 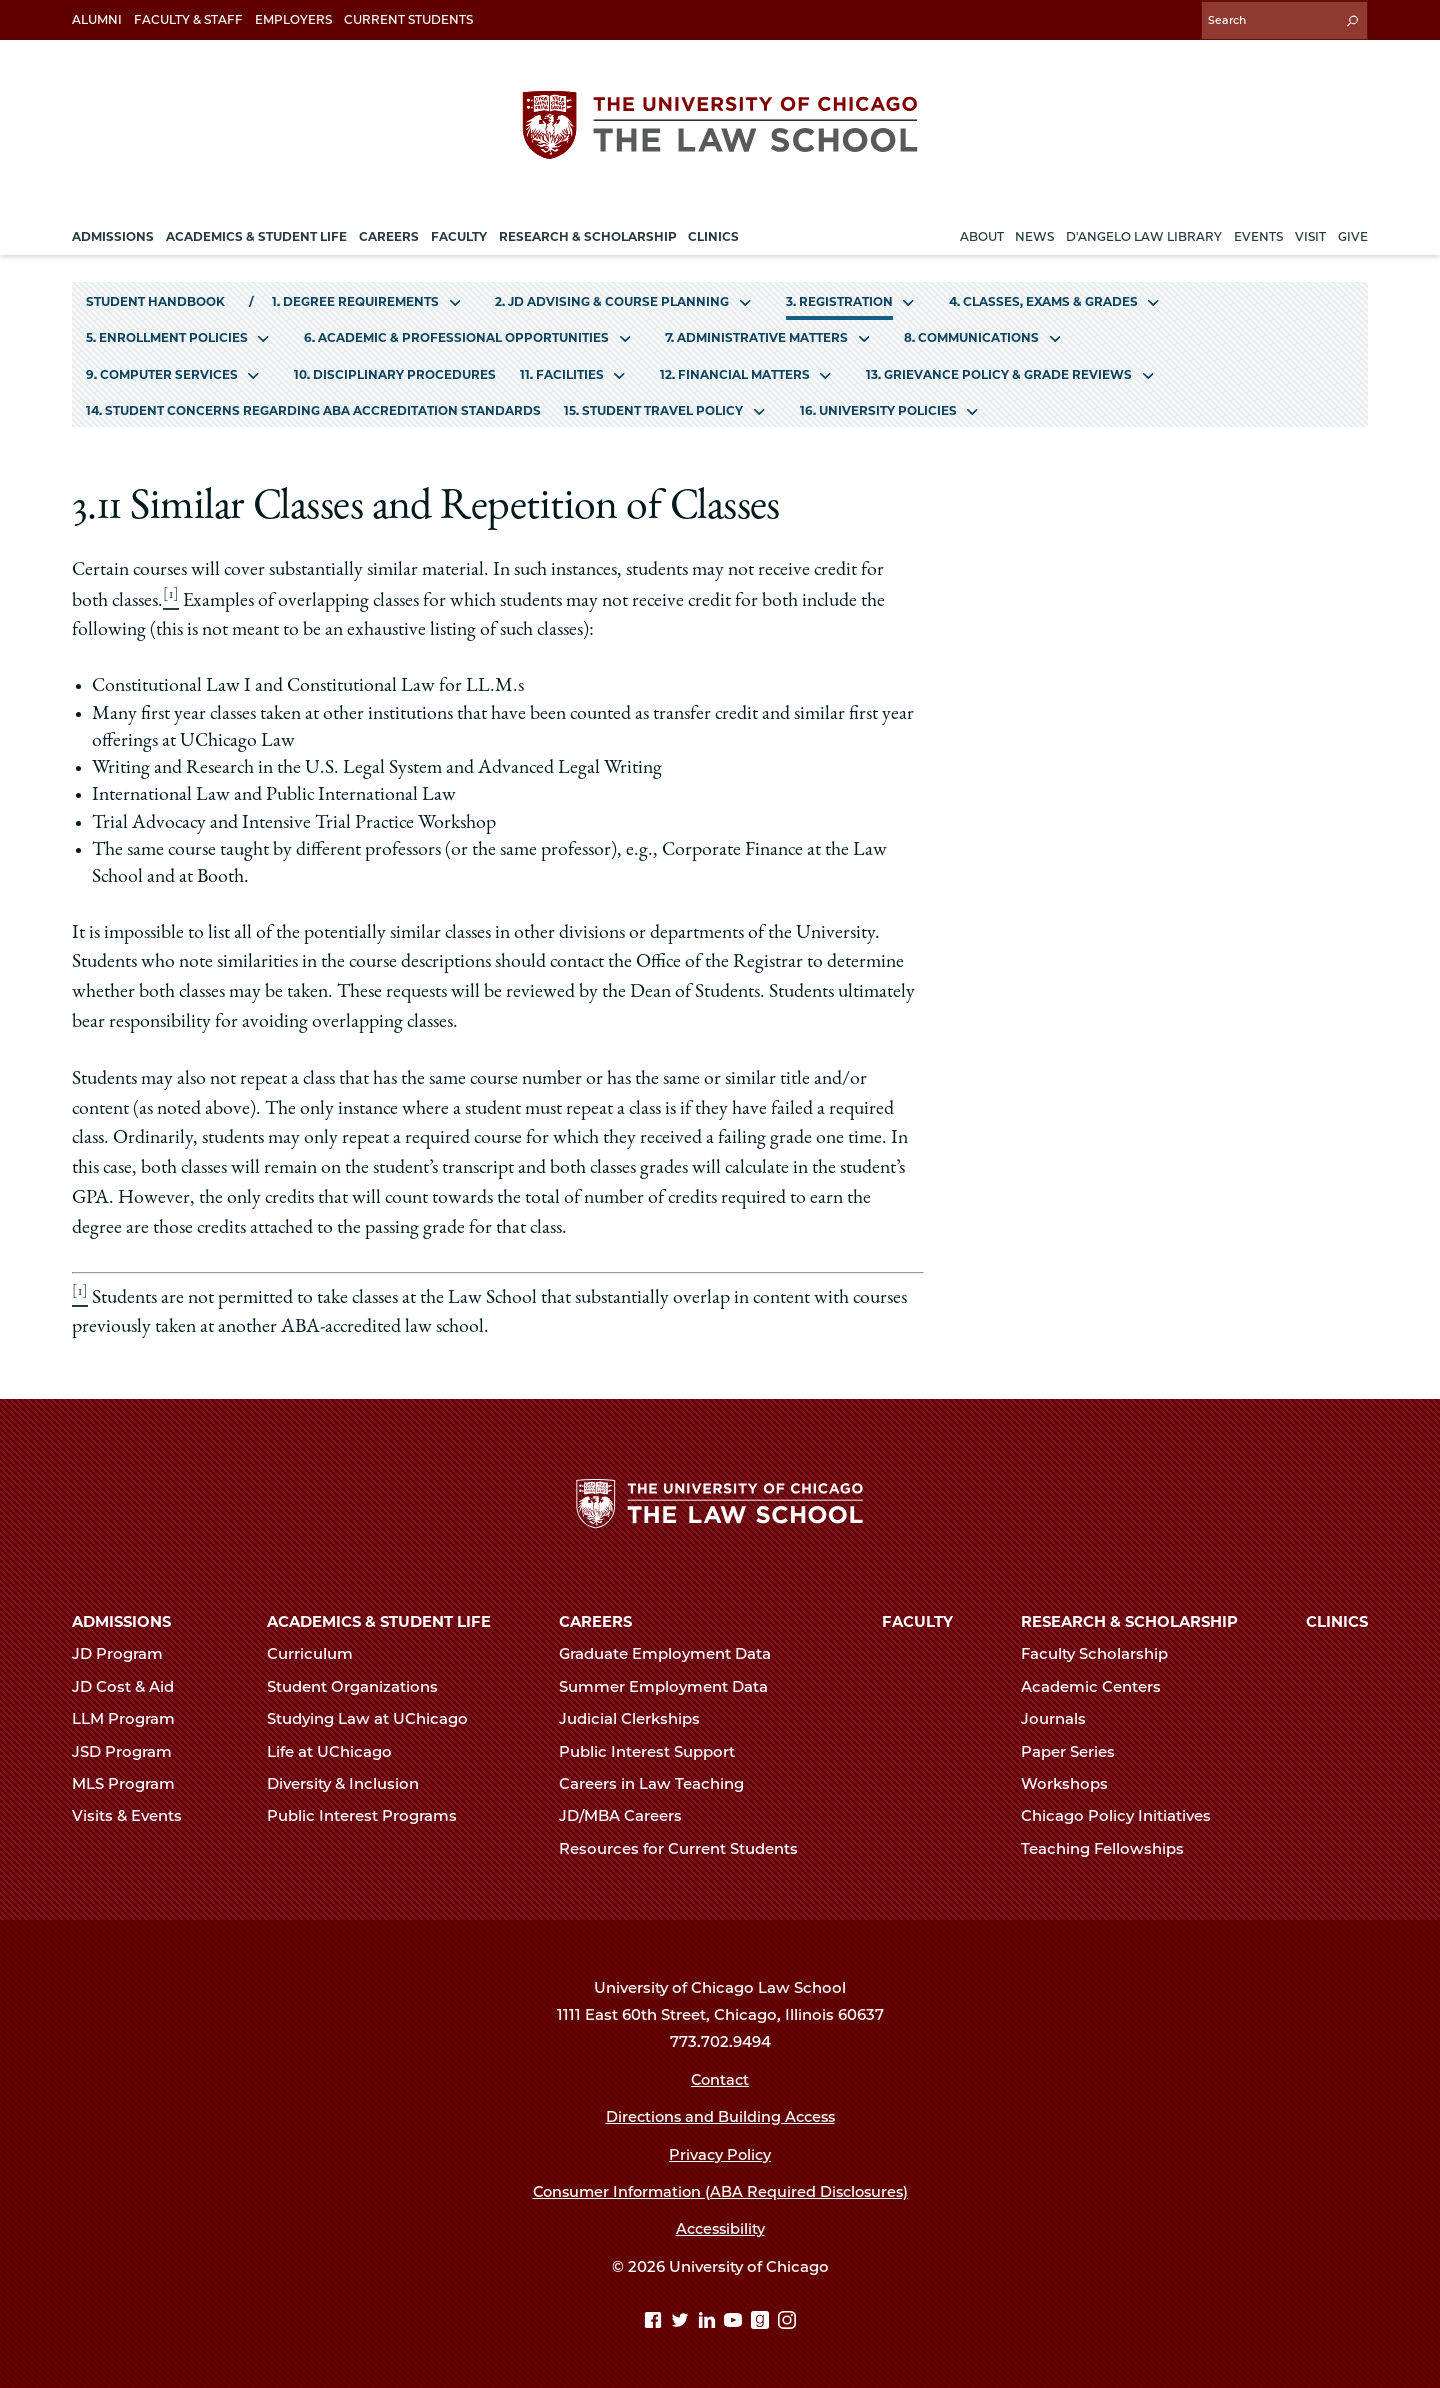 What do you see at coordinates (132, 1781) in the screenshot?
I see `MLS Program` at bounding box center [132, 1781].